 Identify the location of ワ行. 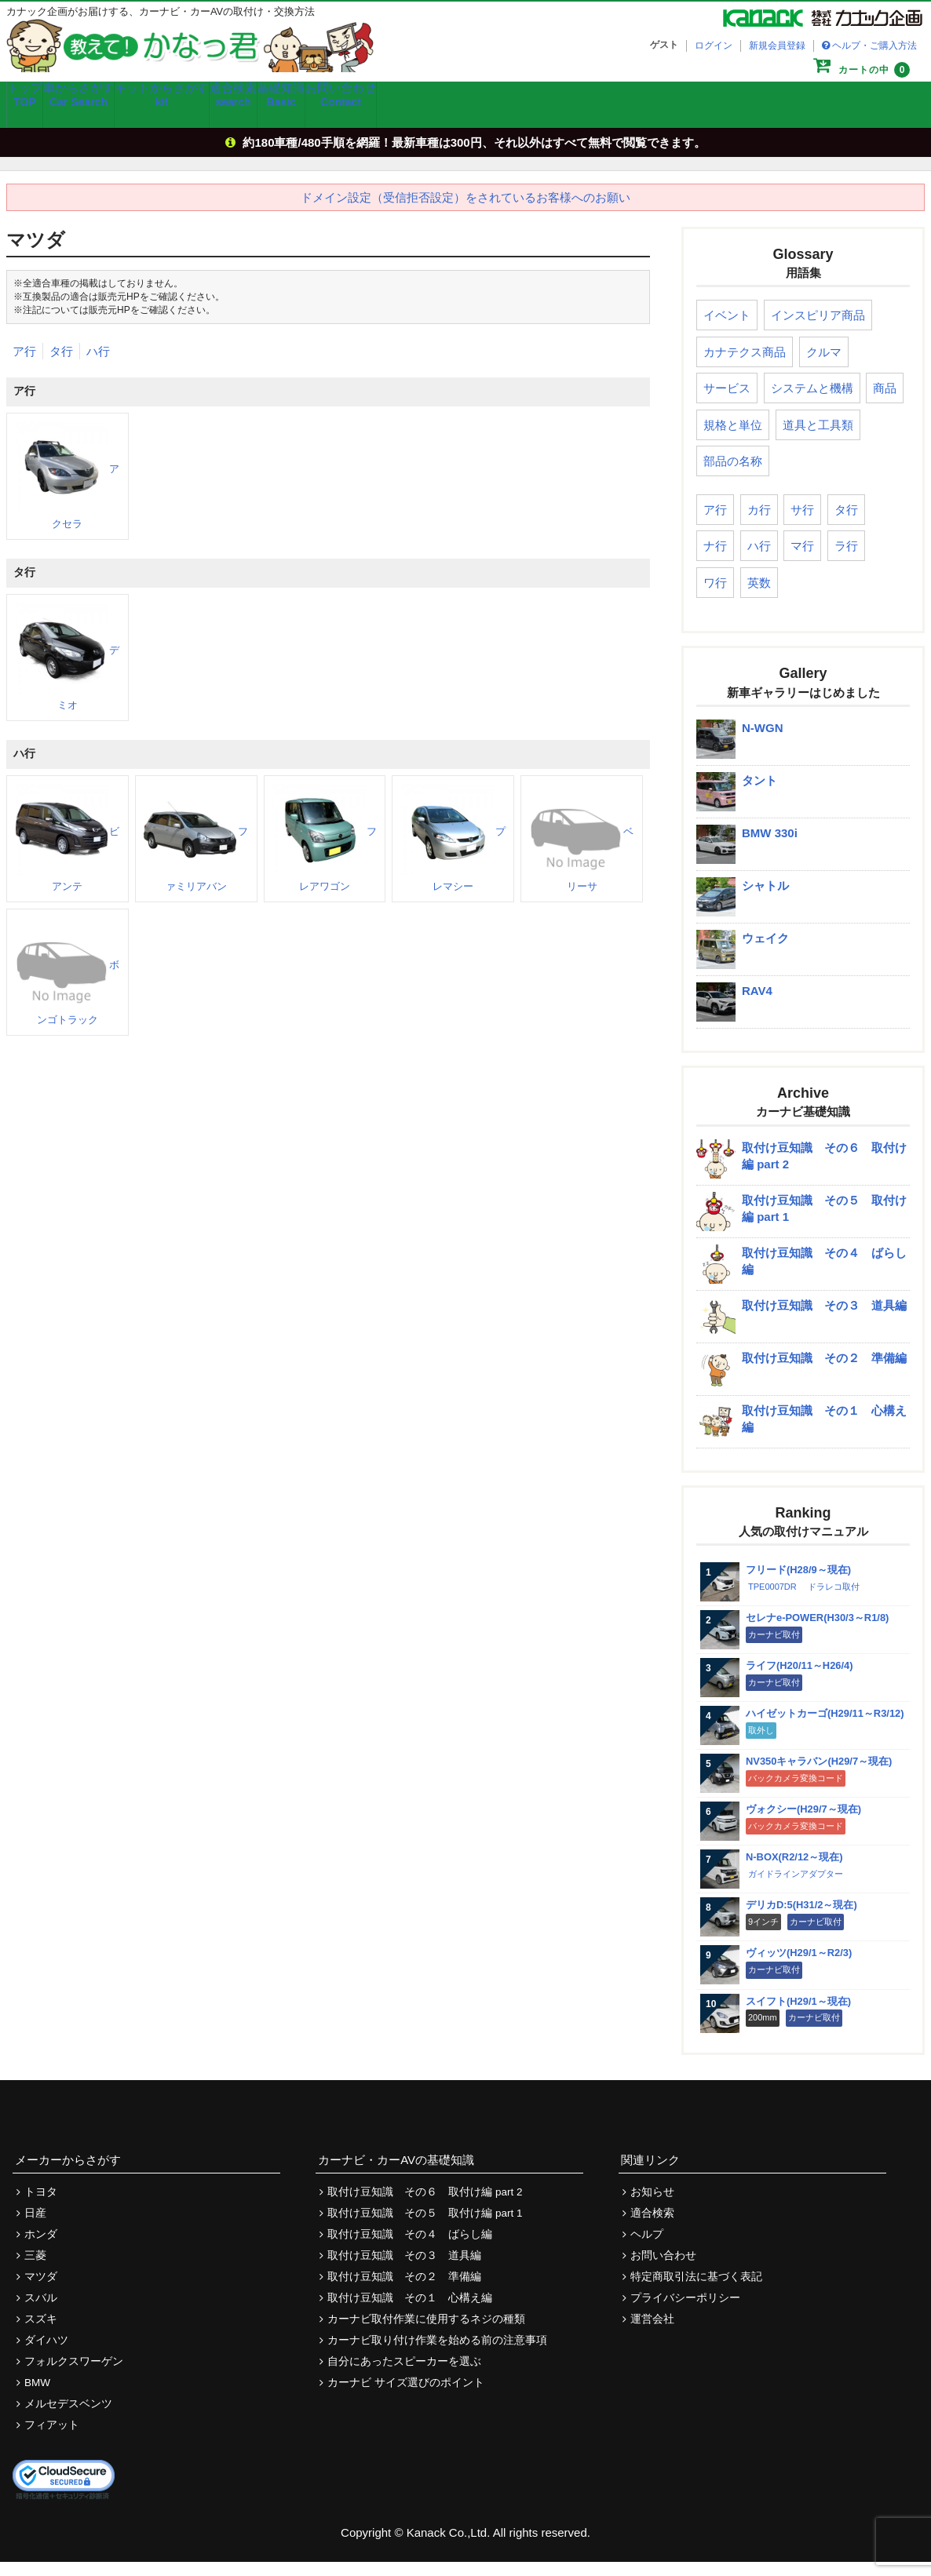
(715, 596).